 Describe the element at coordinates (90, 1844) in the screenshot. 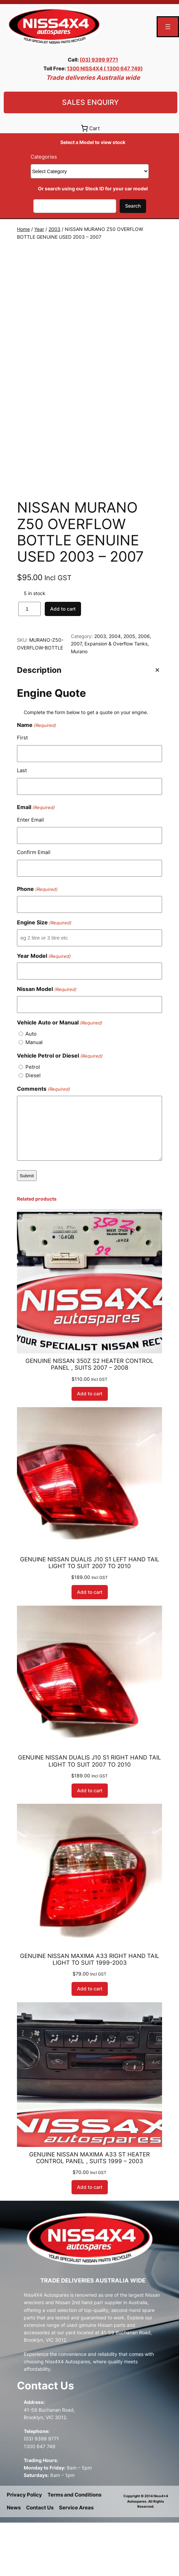

I see `[Add to cart: “GENUINE NISSAN DUALIS J10 S1 RIGHT HAND TAIL LIGHT TO SUIT 2007 TO 2010”]` at that location.